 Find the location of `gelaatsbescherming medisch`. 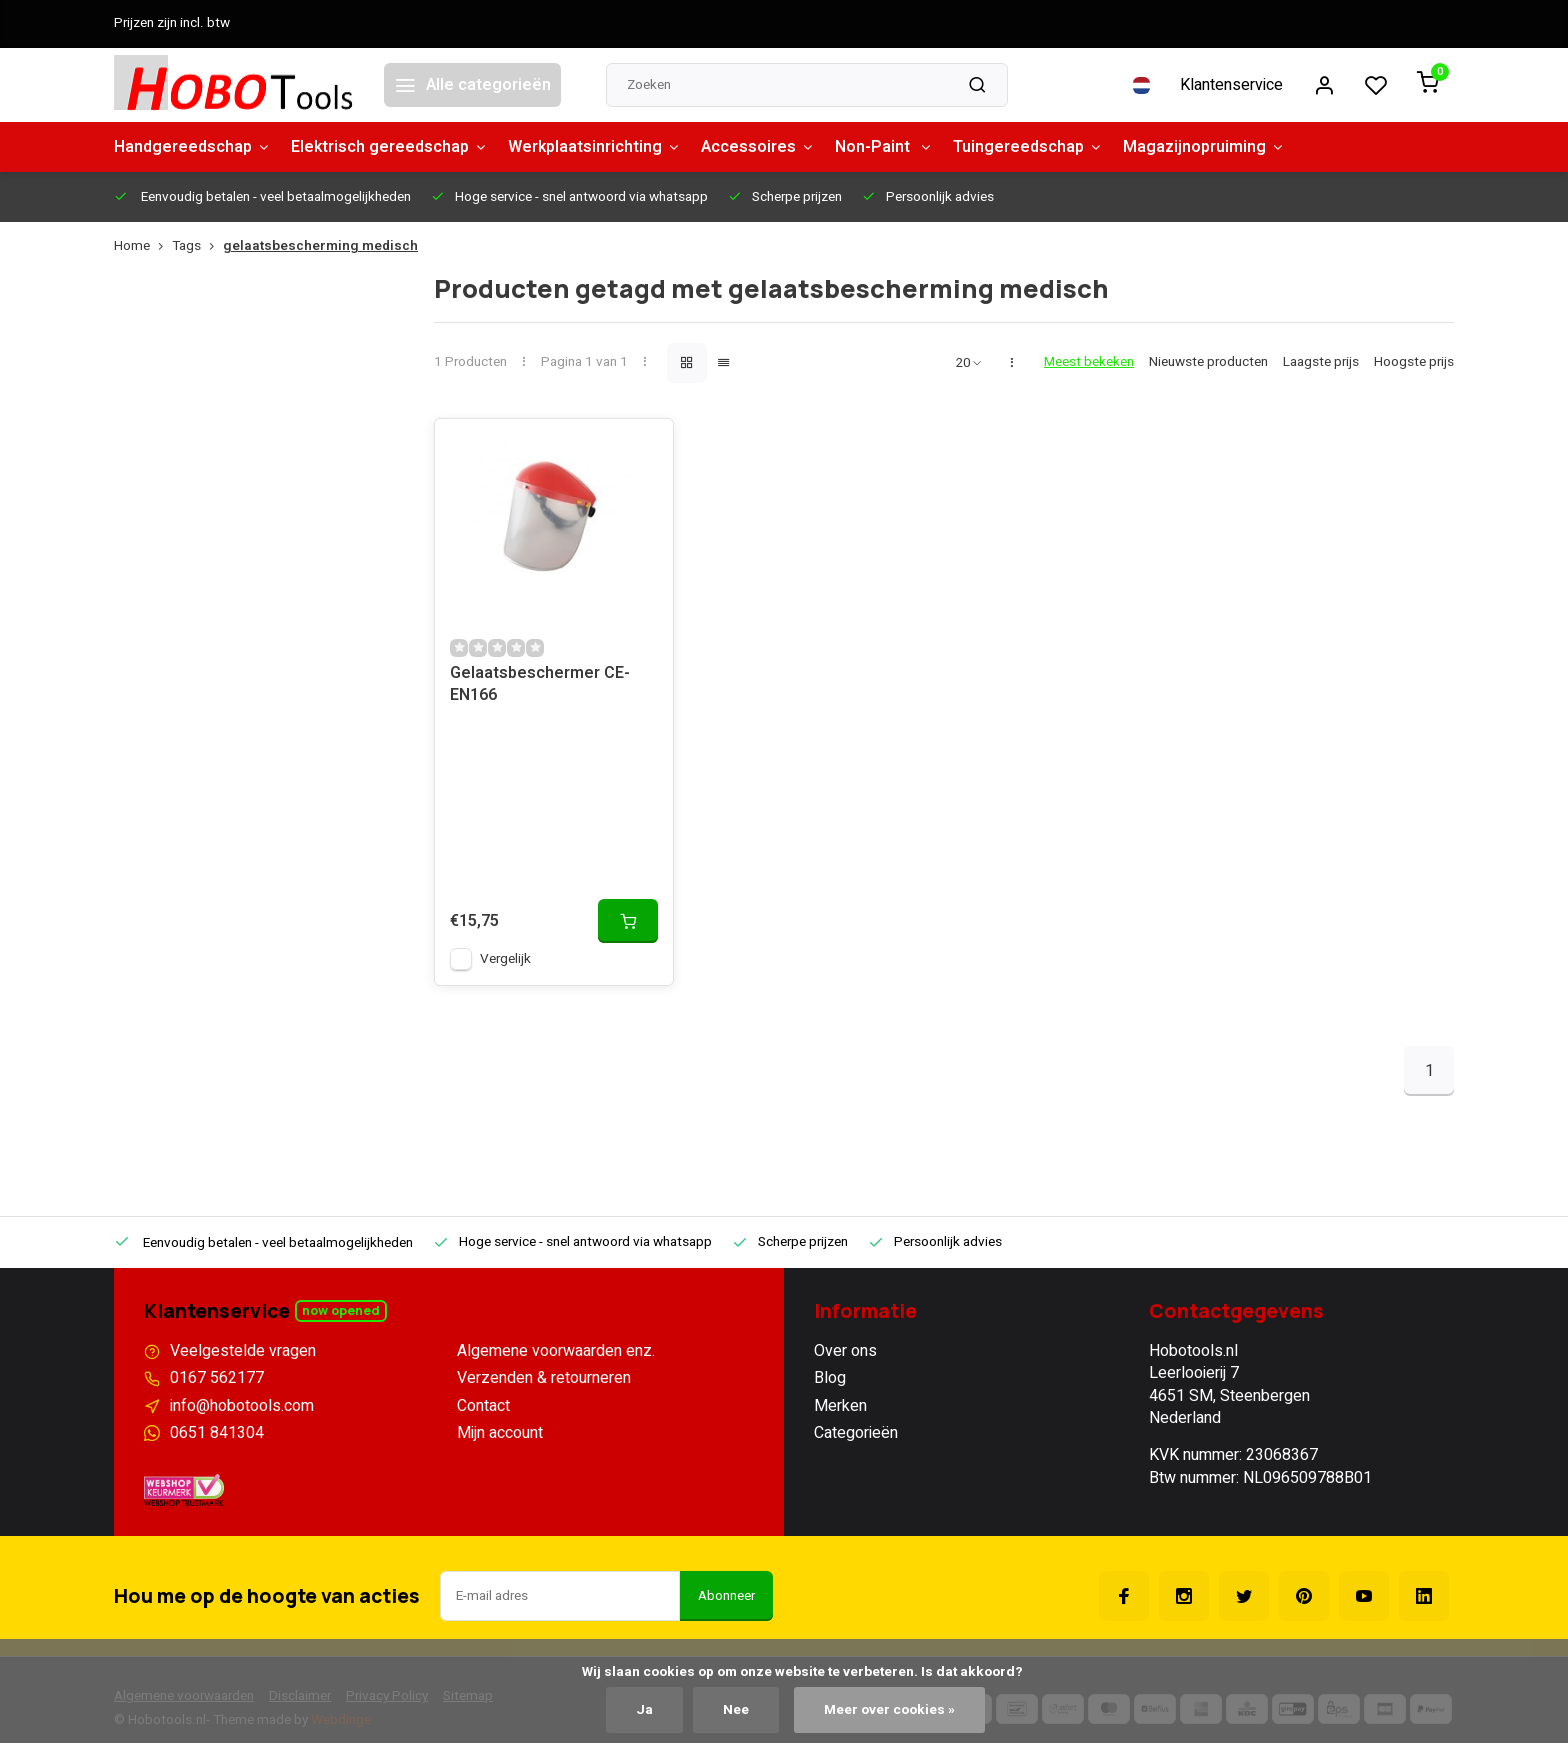

gelaatsbescherming medisch is located at coordinates (320, 246).